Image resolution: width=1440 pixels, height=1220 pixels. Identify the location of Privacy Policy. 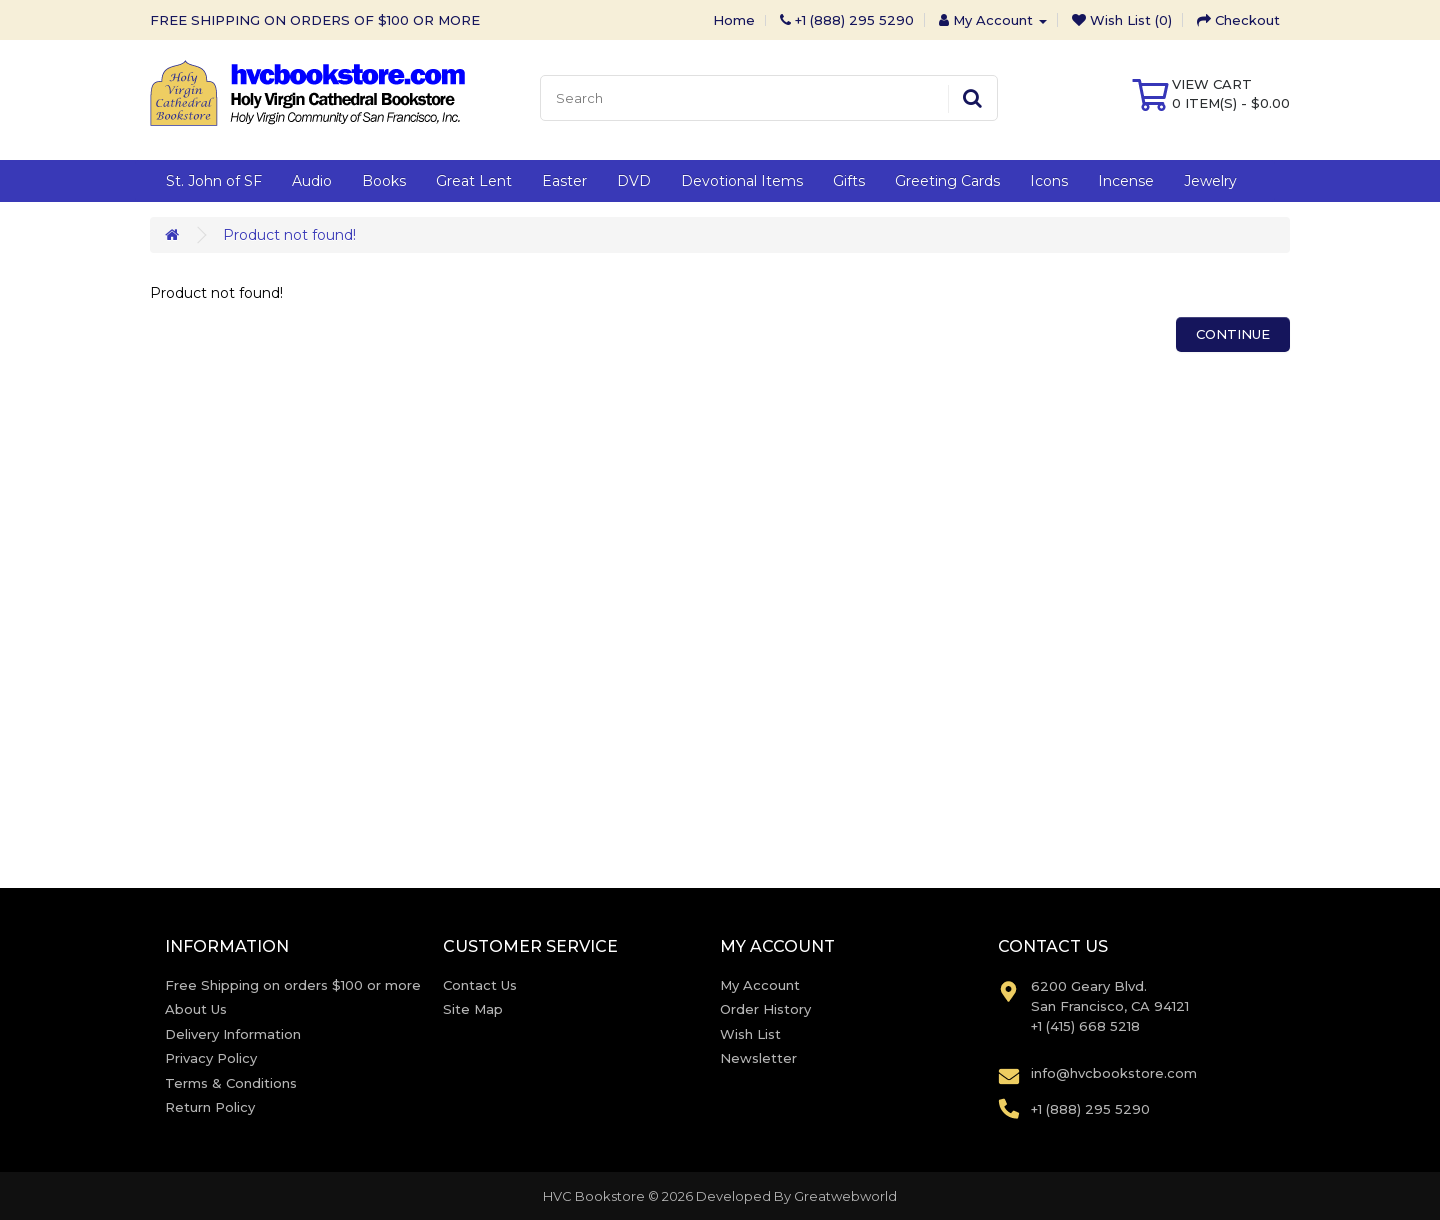
(211, 1058).